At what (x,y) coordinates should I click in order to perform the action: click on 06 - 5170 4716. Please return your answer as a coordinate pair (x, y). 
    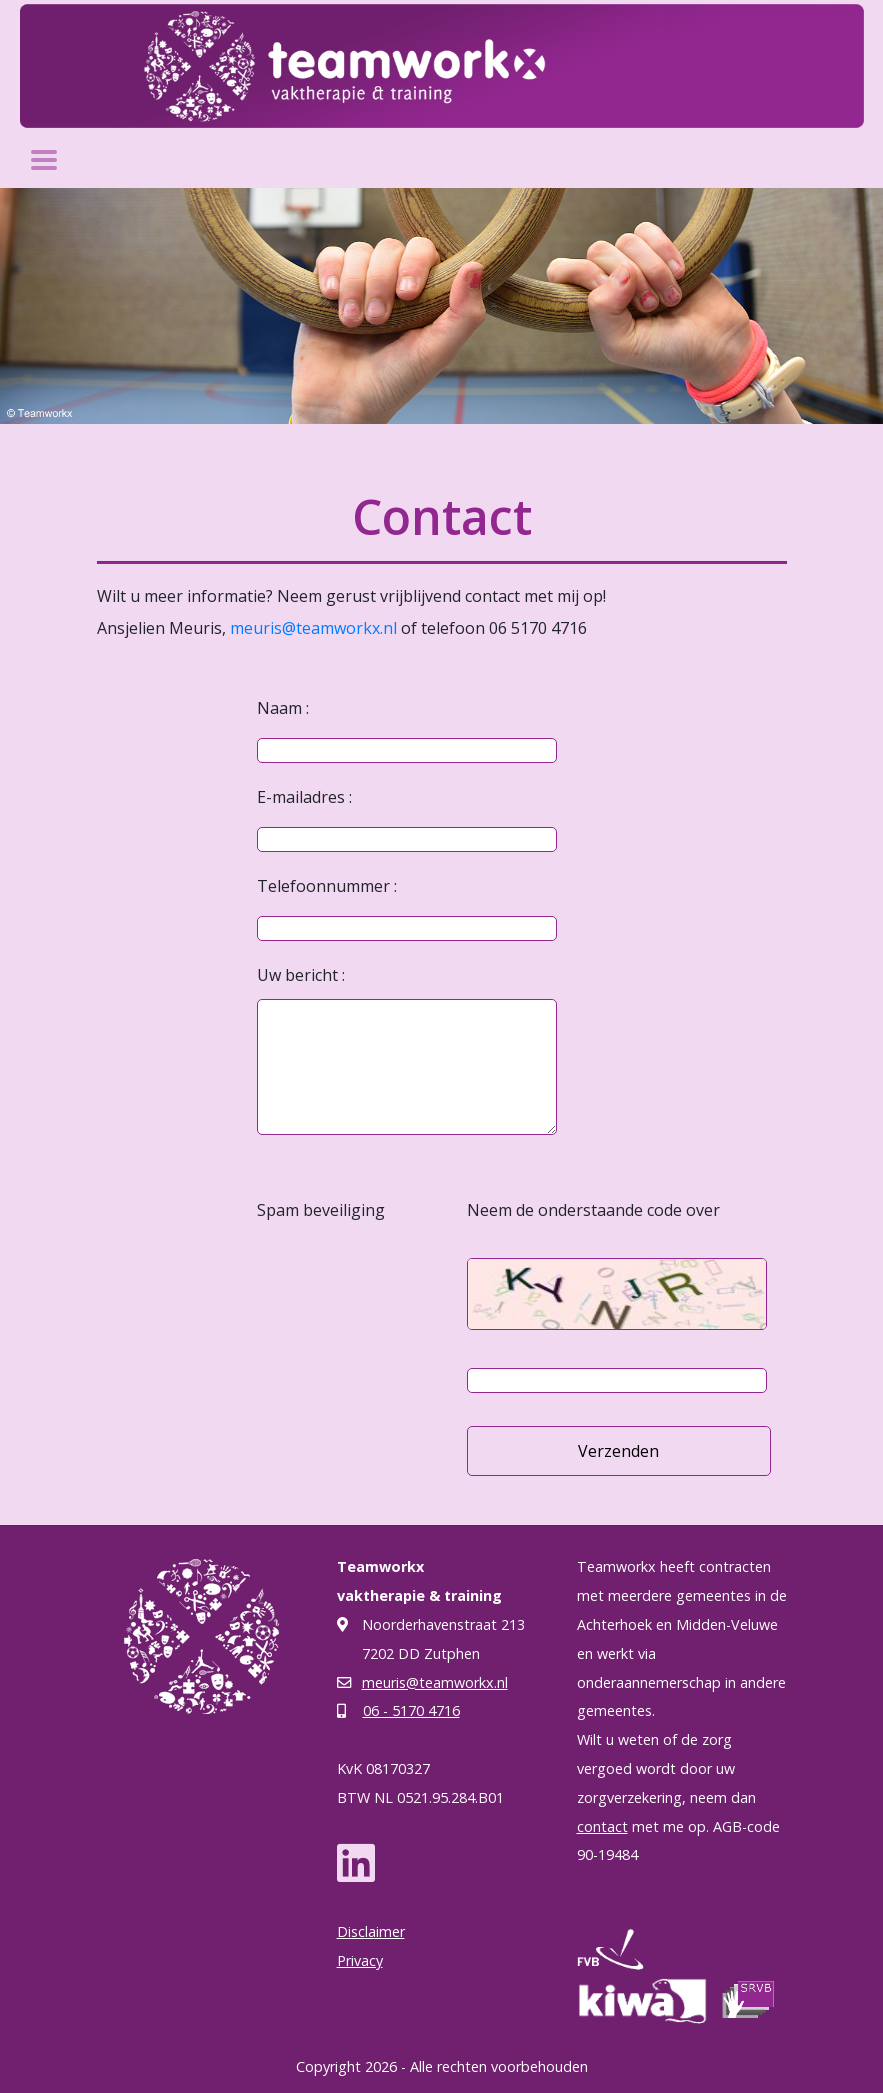
    Looking at the image, I should click on (411, 1710).